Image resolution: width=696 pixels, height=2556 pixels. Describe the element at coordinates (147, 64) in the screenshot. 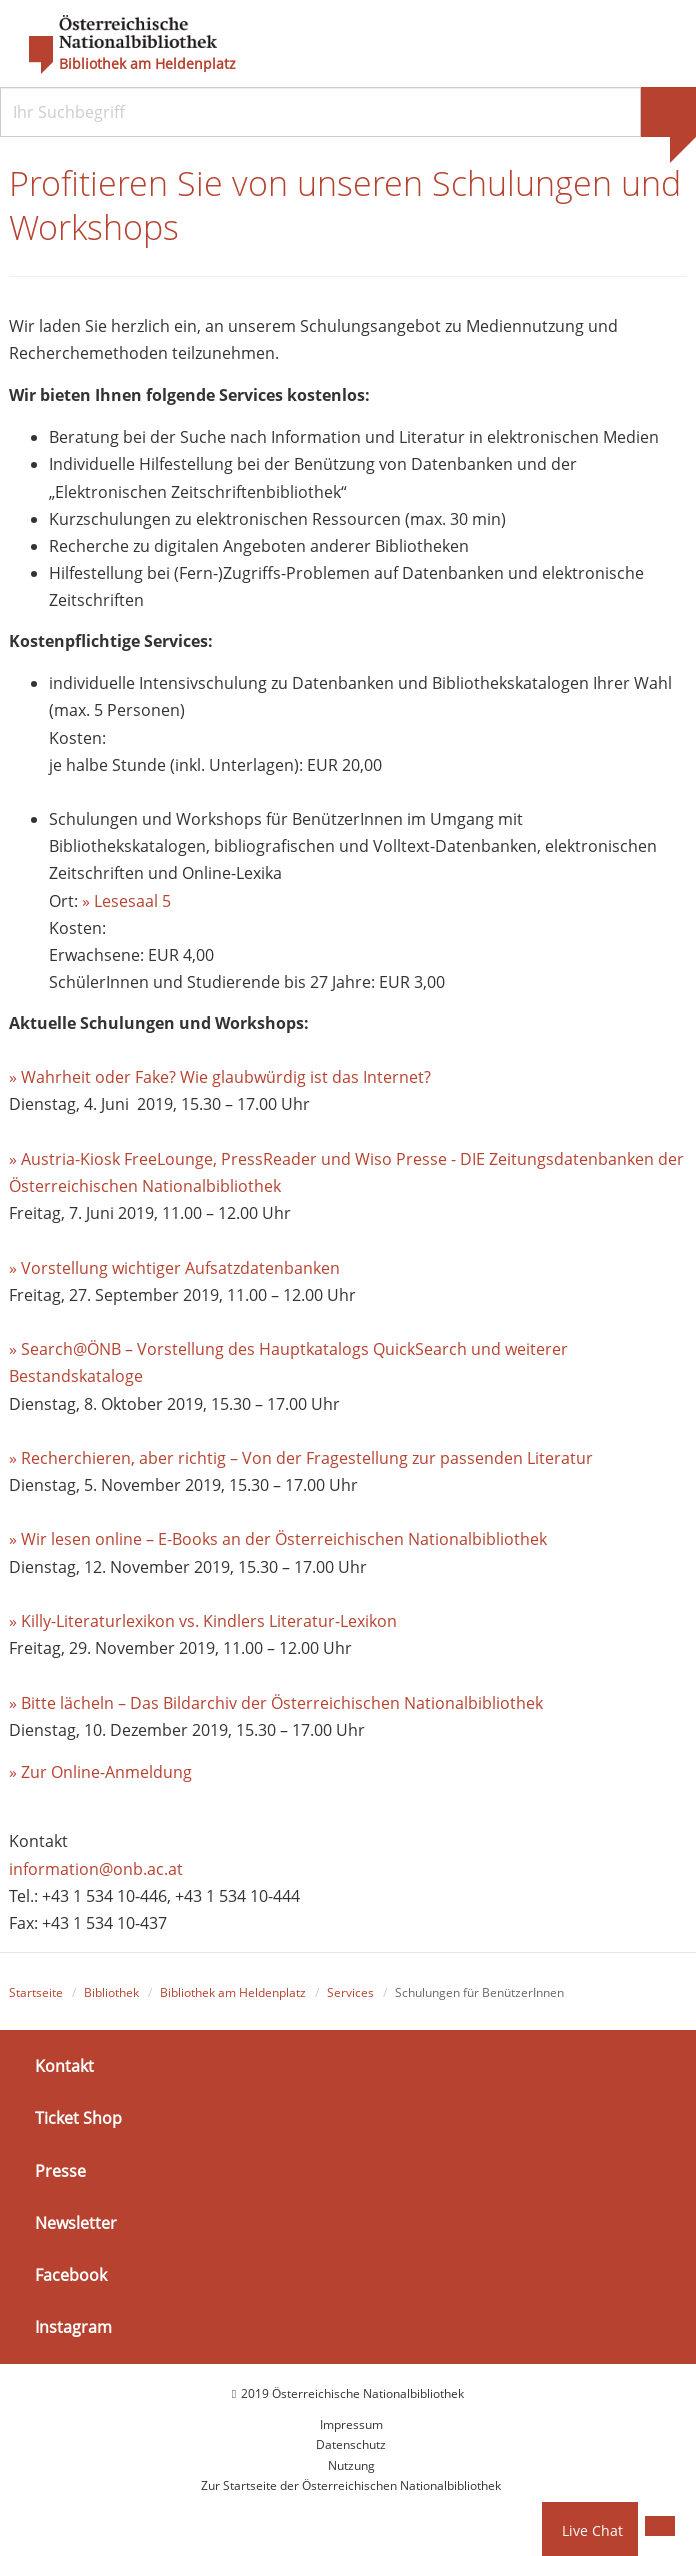

I see `Bibliothek am Heldenplatz` at that location.